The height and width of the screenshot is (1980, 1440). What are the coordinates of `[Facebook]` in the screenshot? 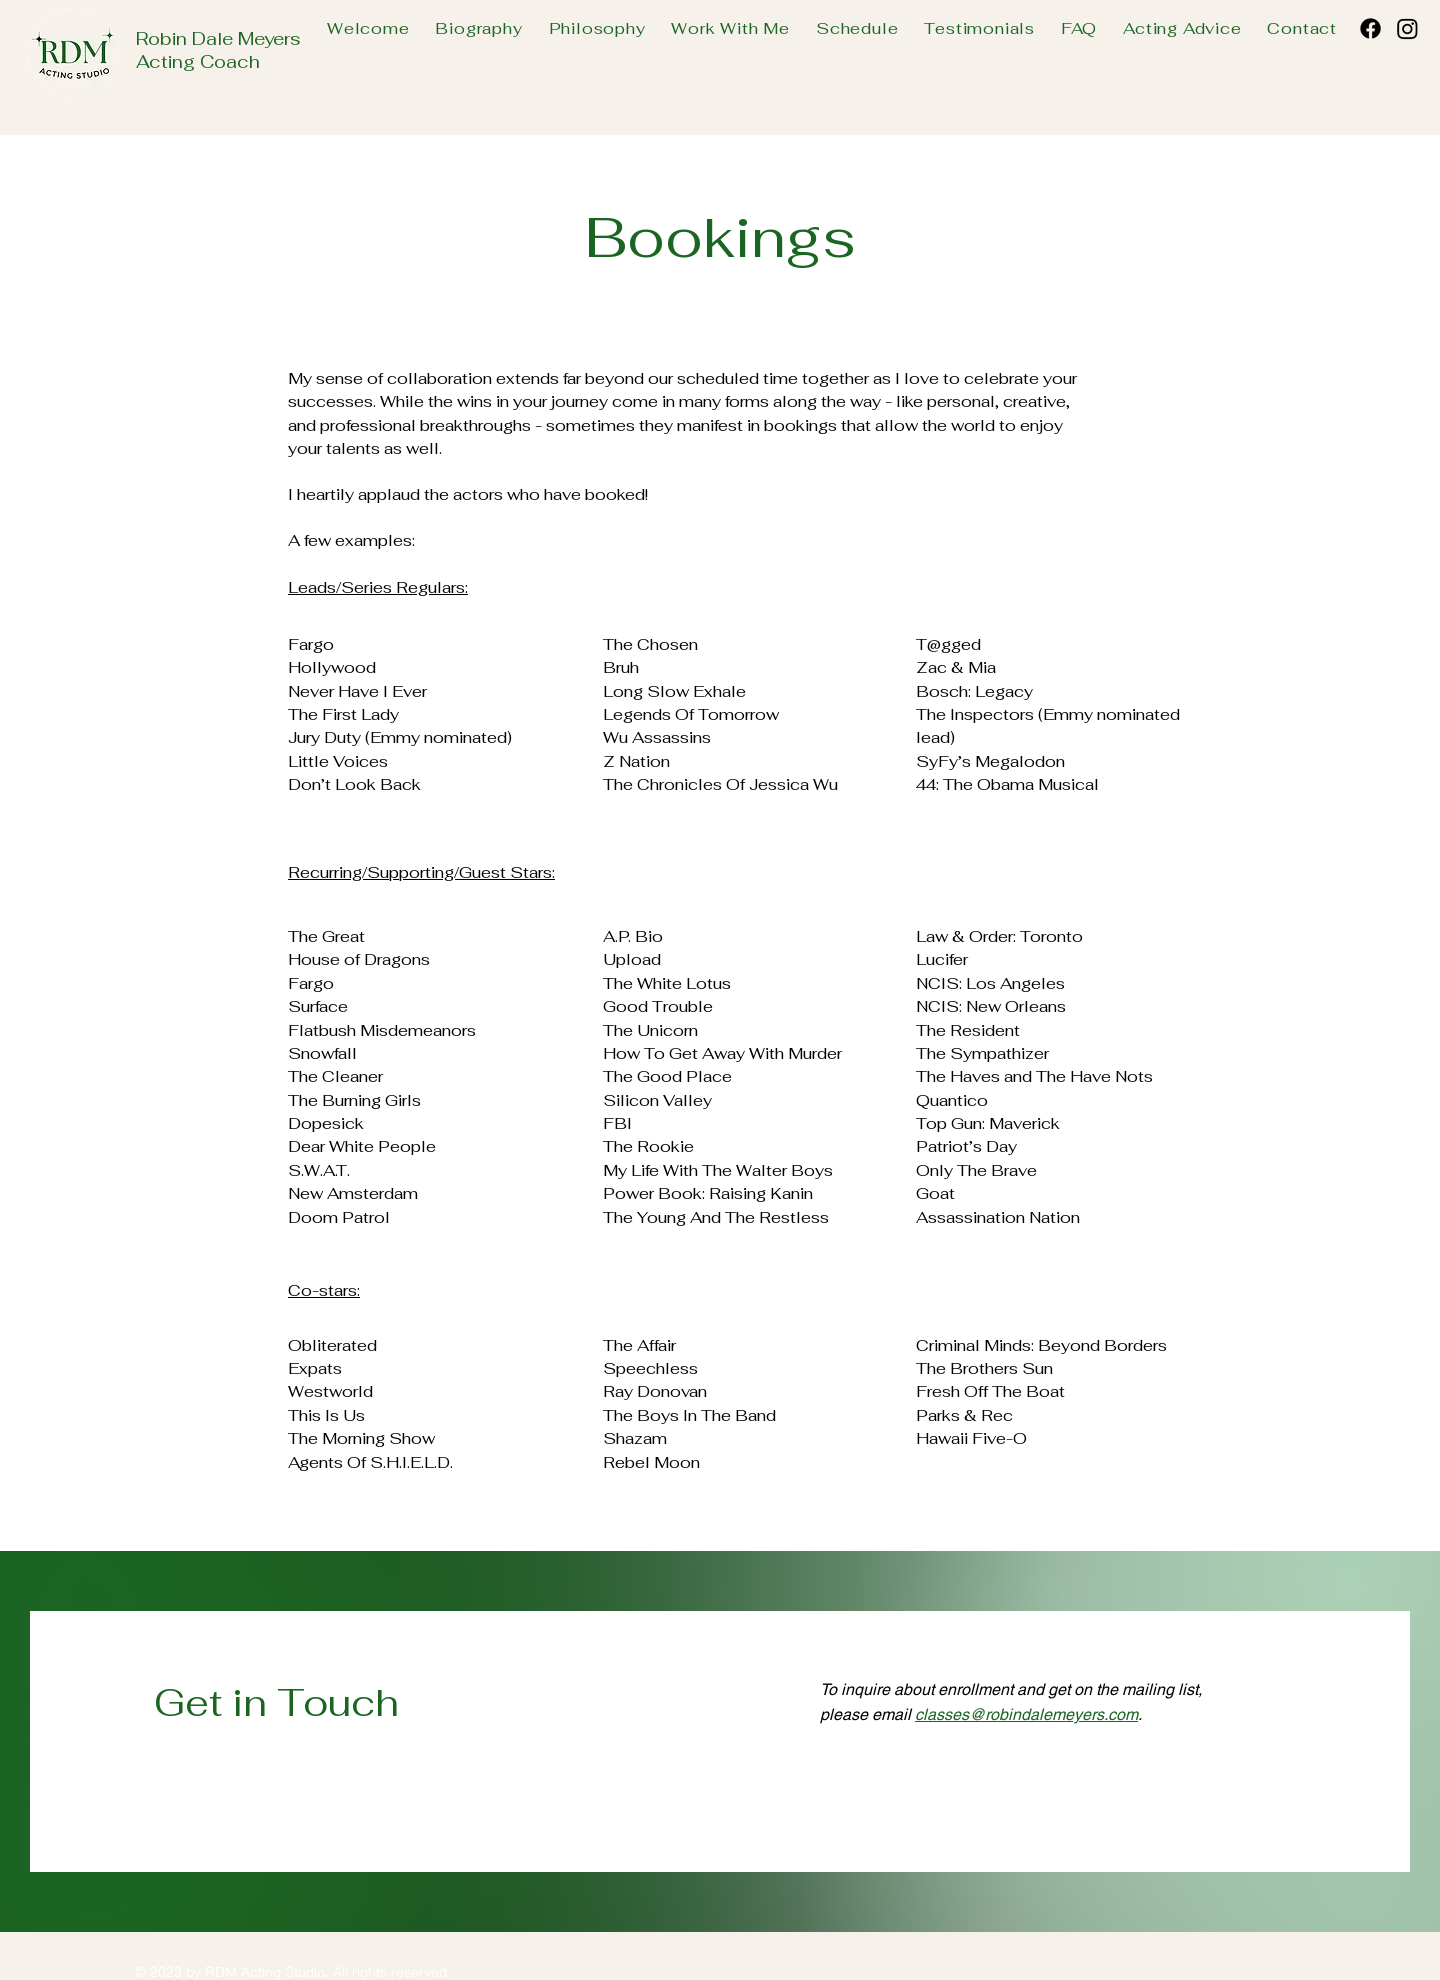 It's located at (1370, 28).